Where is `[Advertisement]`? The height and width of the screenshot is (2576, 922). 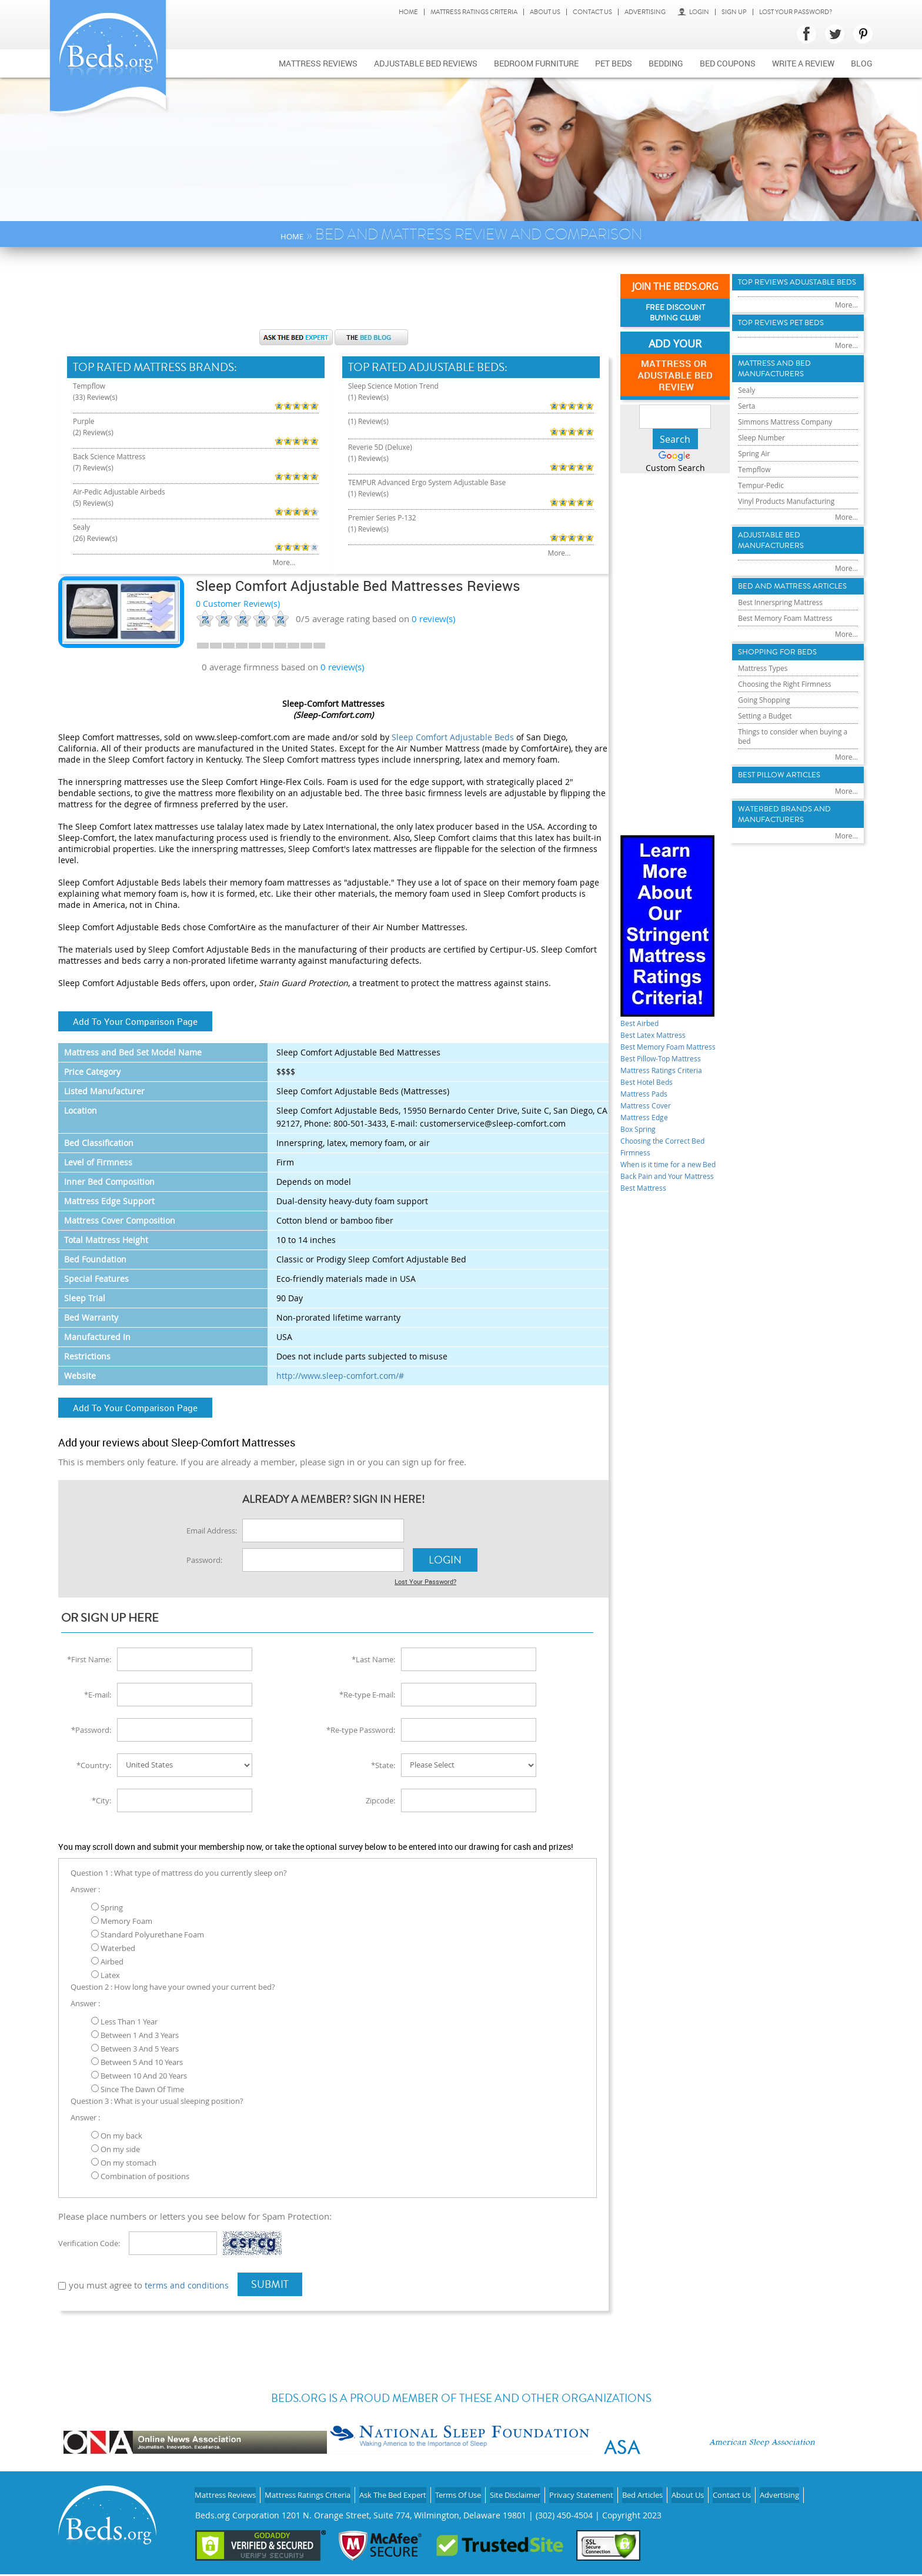
[Advertisement] is located at coordinates (333, 294).